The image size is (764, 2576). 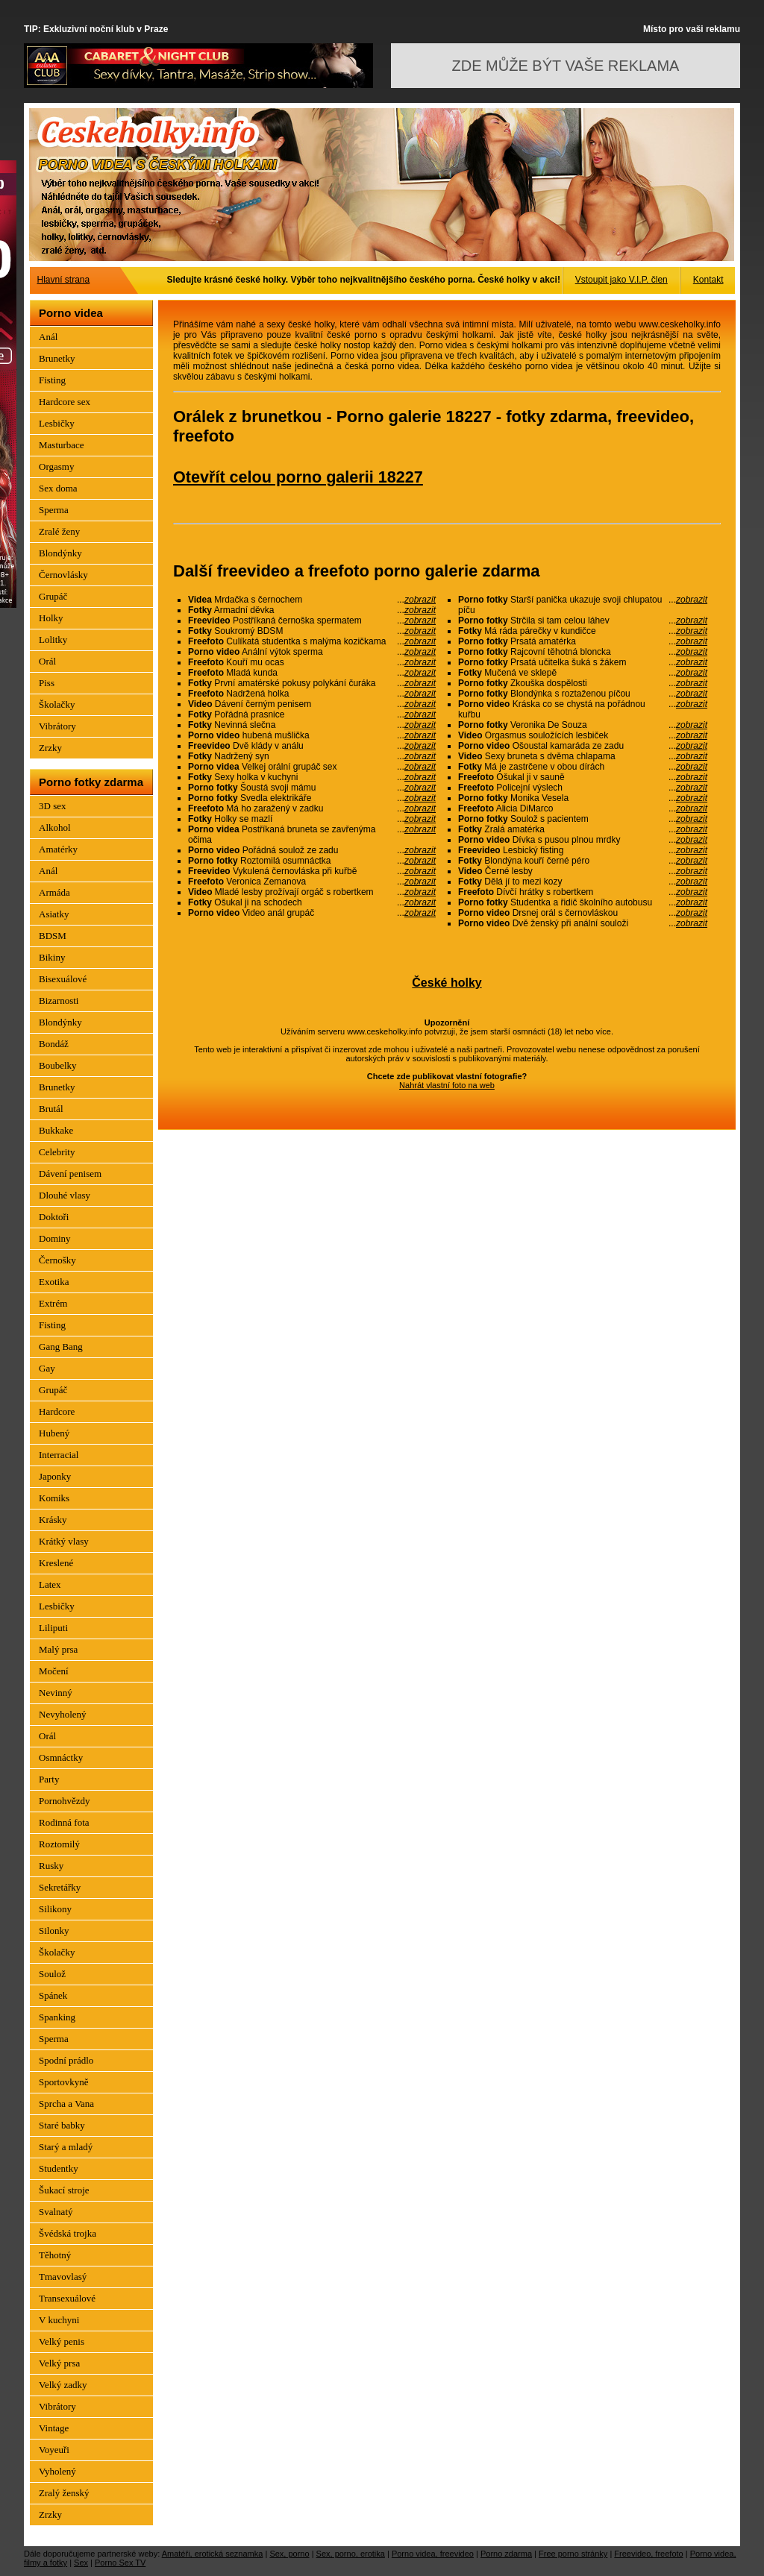 I want to click on Zralý ženský, so click(x=64, y=2492).